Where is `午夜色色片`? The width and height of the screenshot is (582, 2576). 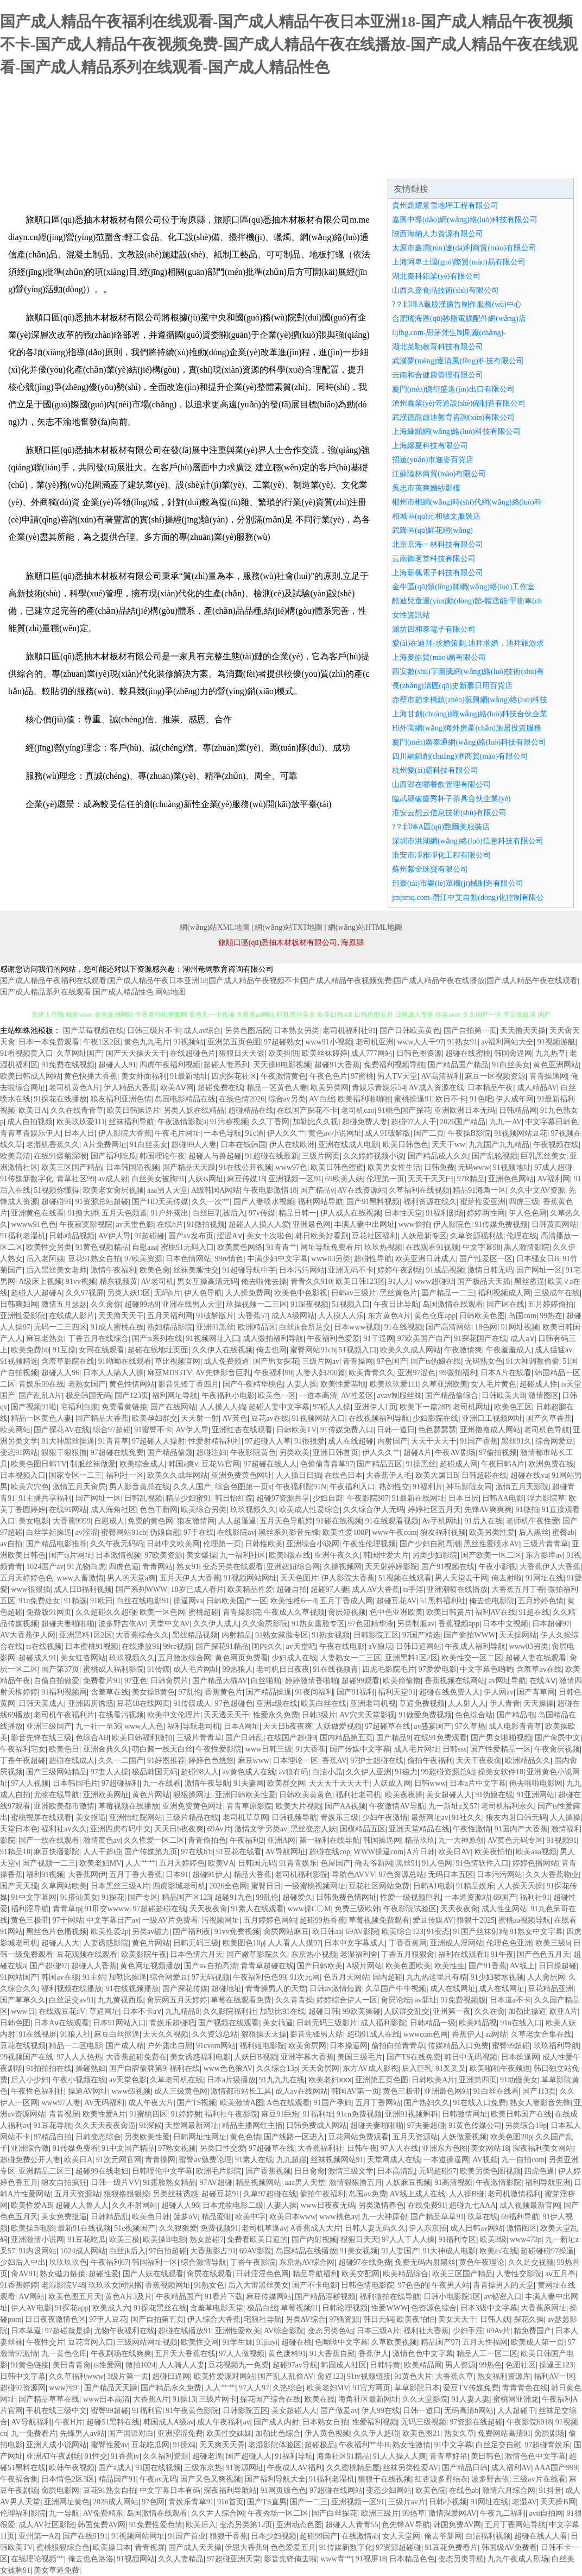
午夜色色片 is located at coordinates (328, 1076).